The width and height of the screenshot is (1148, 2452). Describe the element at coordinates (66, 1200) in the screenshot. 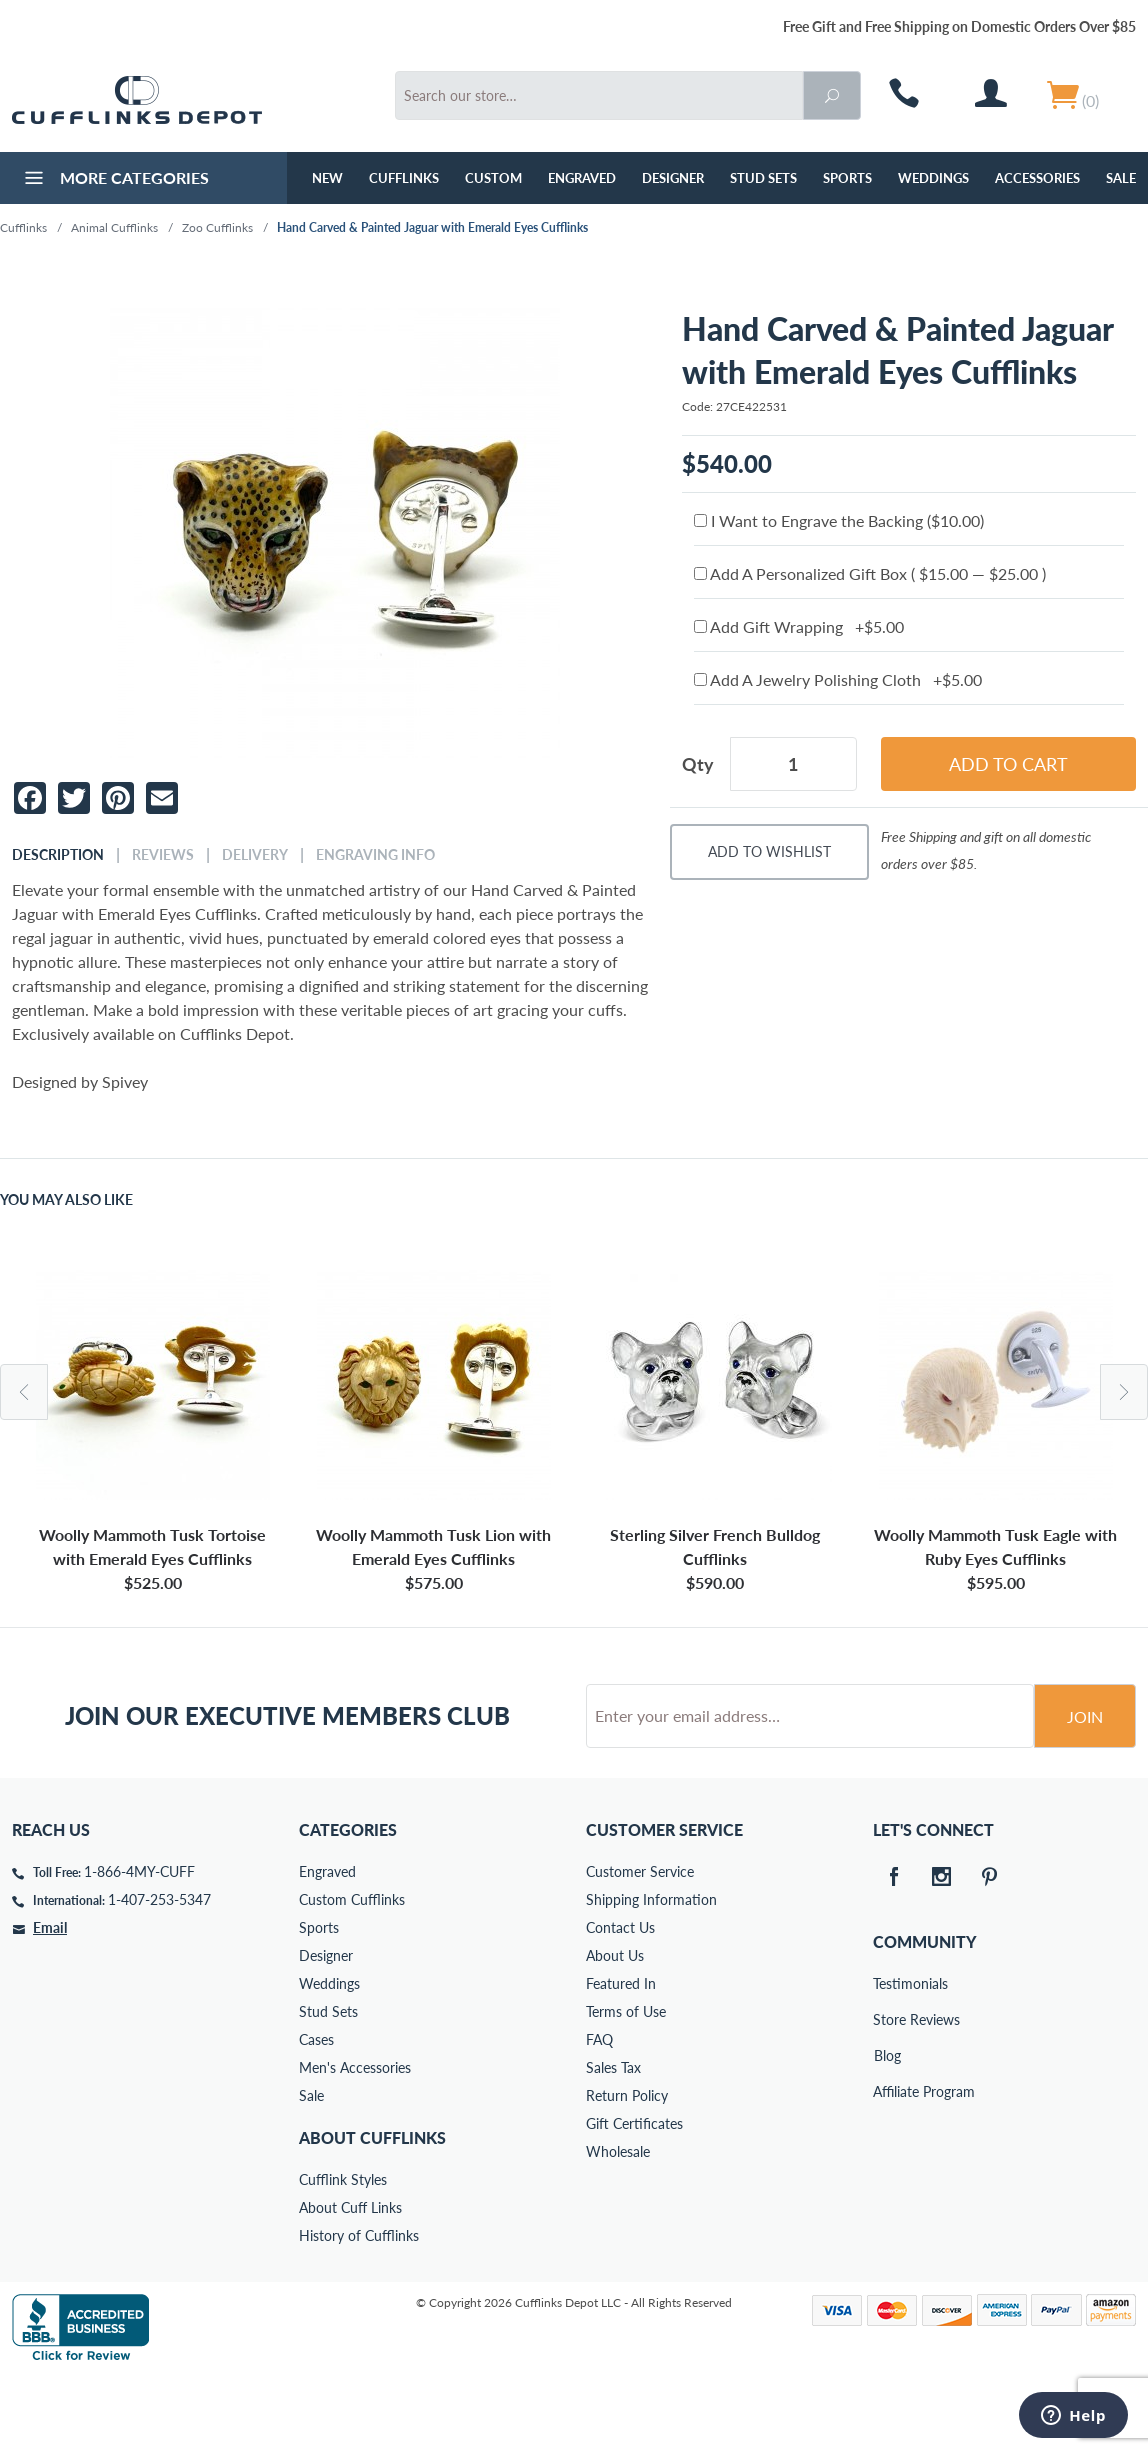

I see `You May Also Like` at that location.